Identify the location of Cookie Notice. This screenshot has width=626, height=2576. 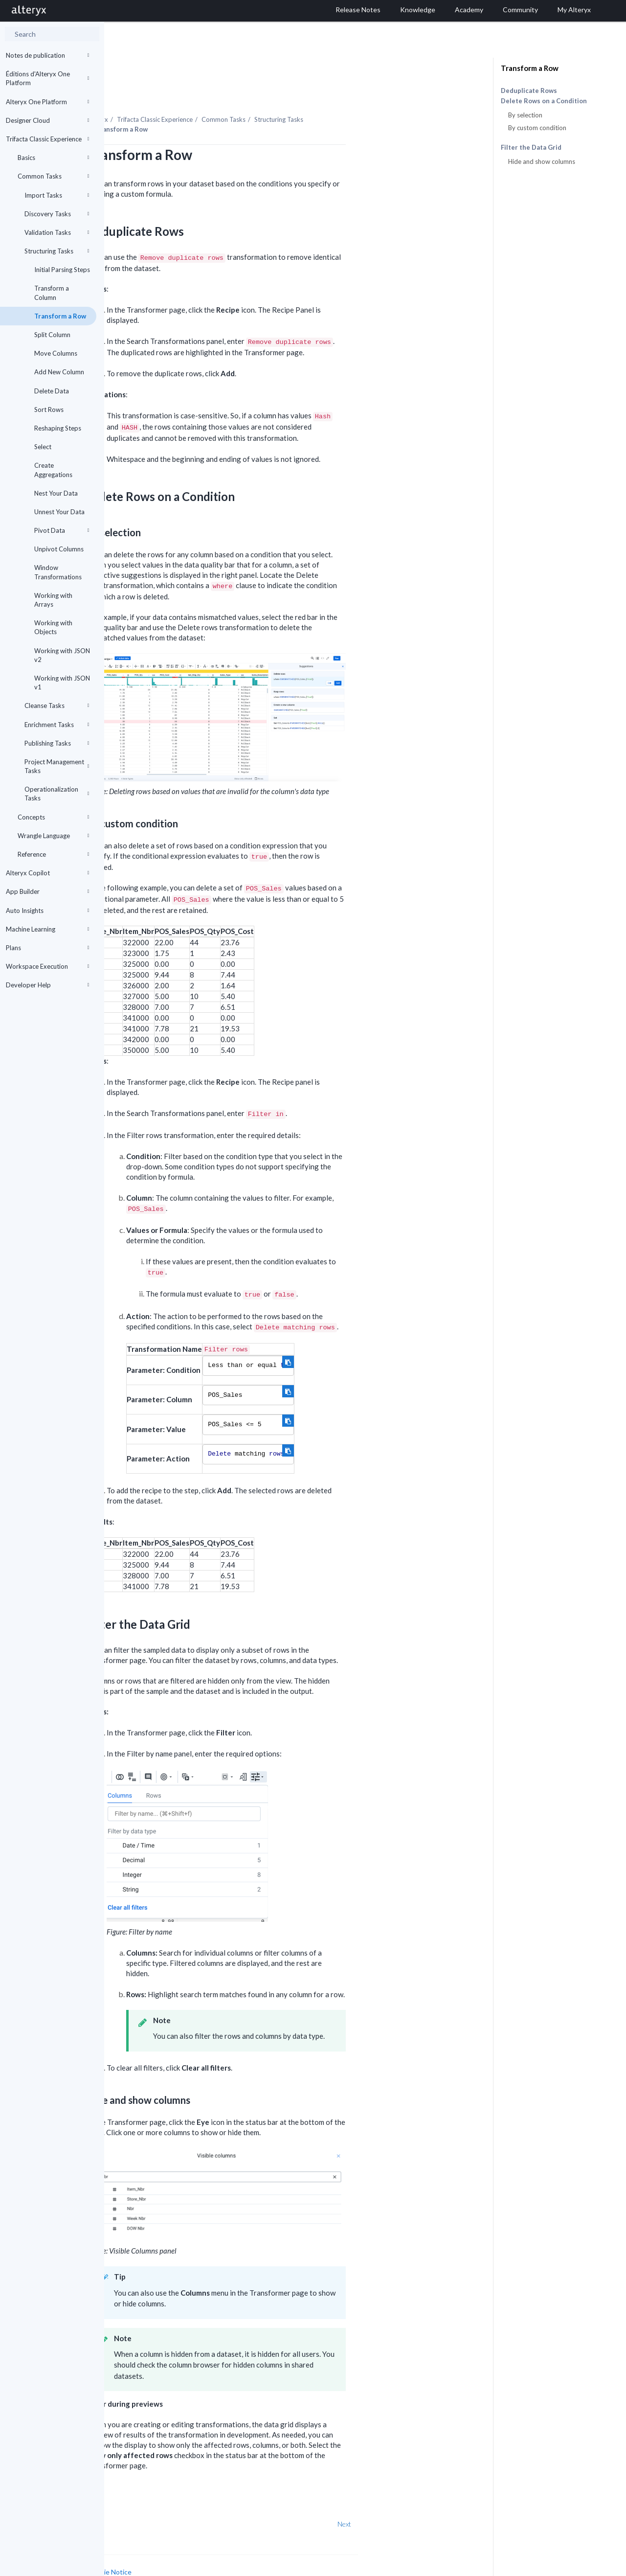
(214, 2545).